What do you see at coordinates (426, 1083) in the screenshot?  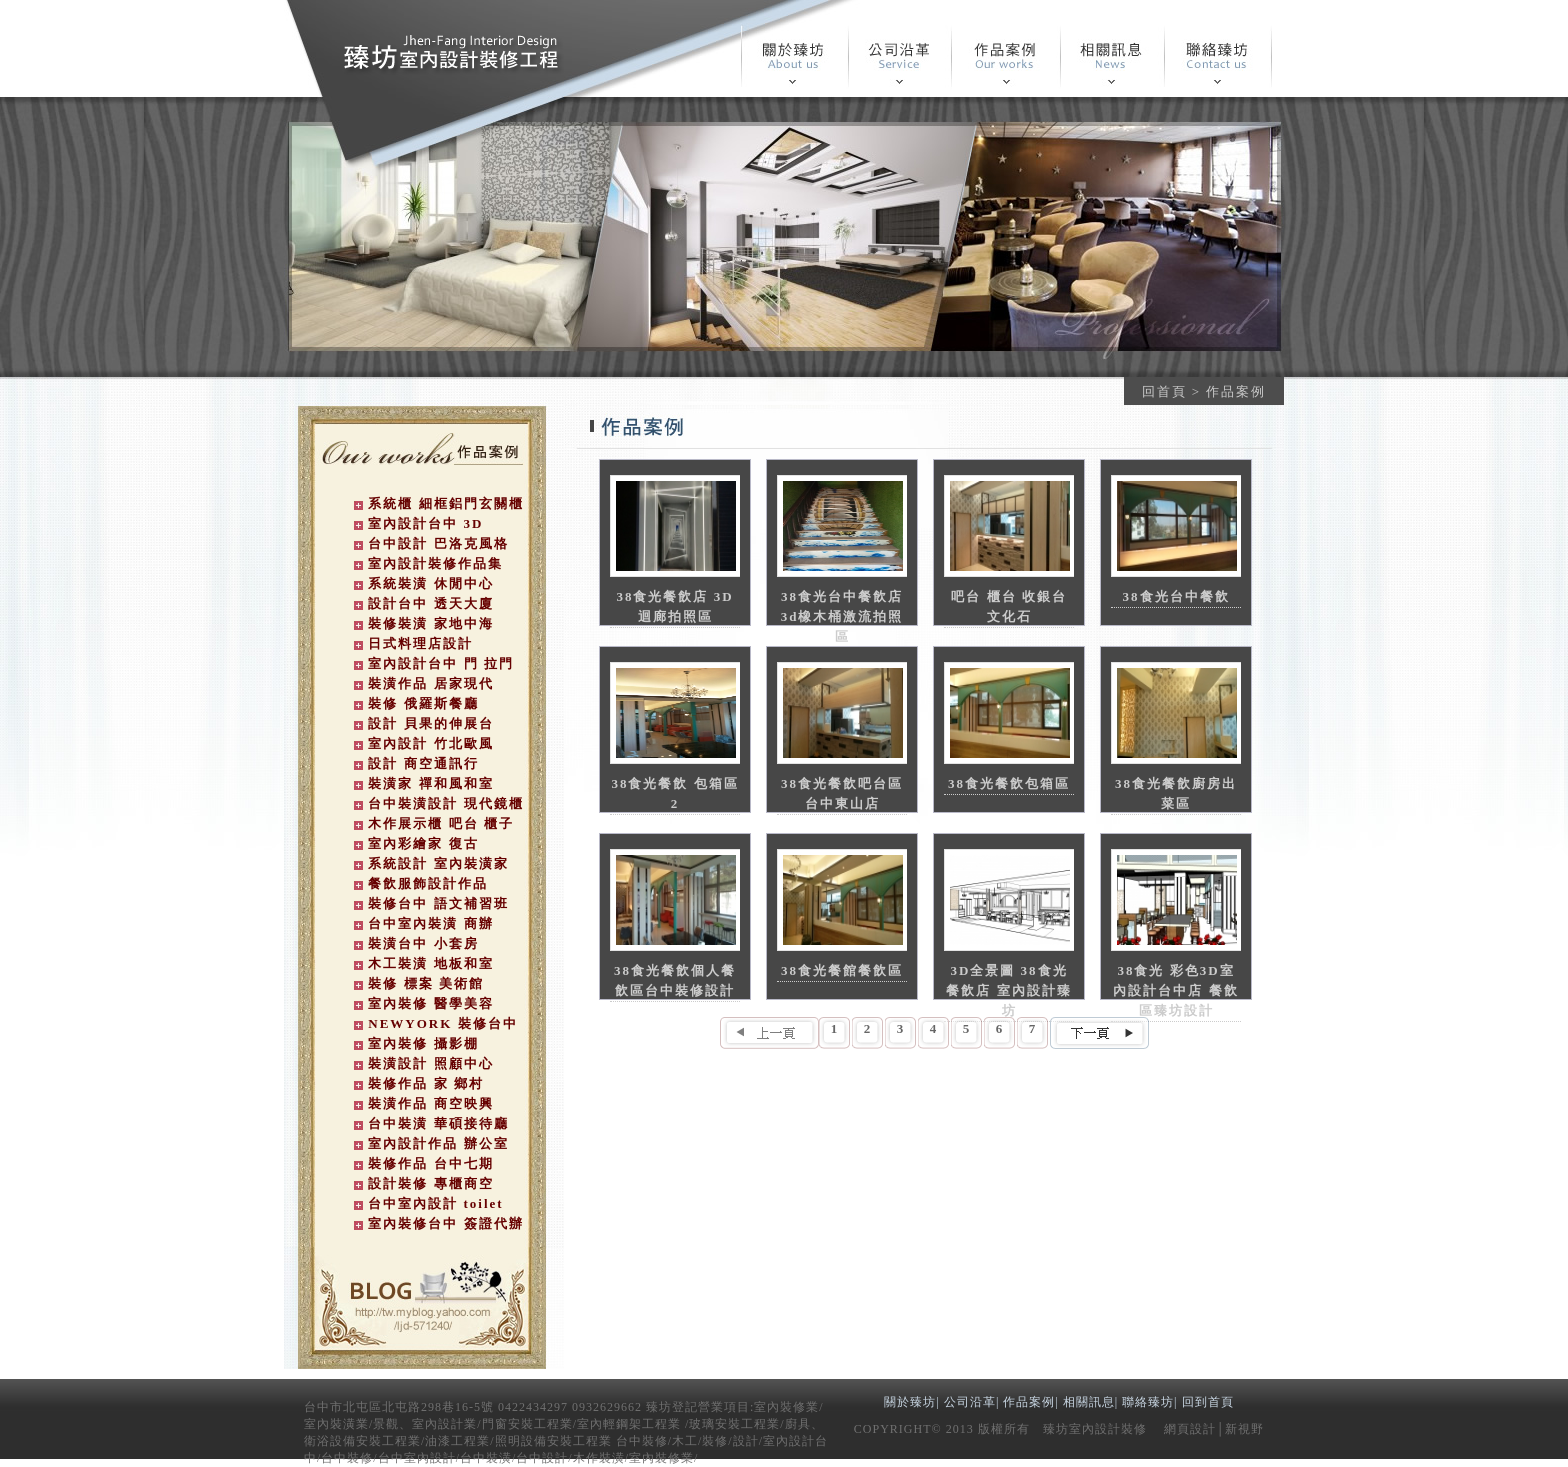 I see `裝修作品 家 鄉村` at bounding box center [426, 1083].